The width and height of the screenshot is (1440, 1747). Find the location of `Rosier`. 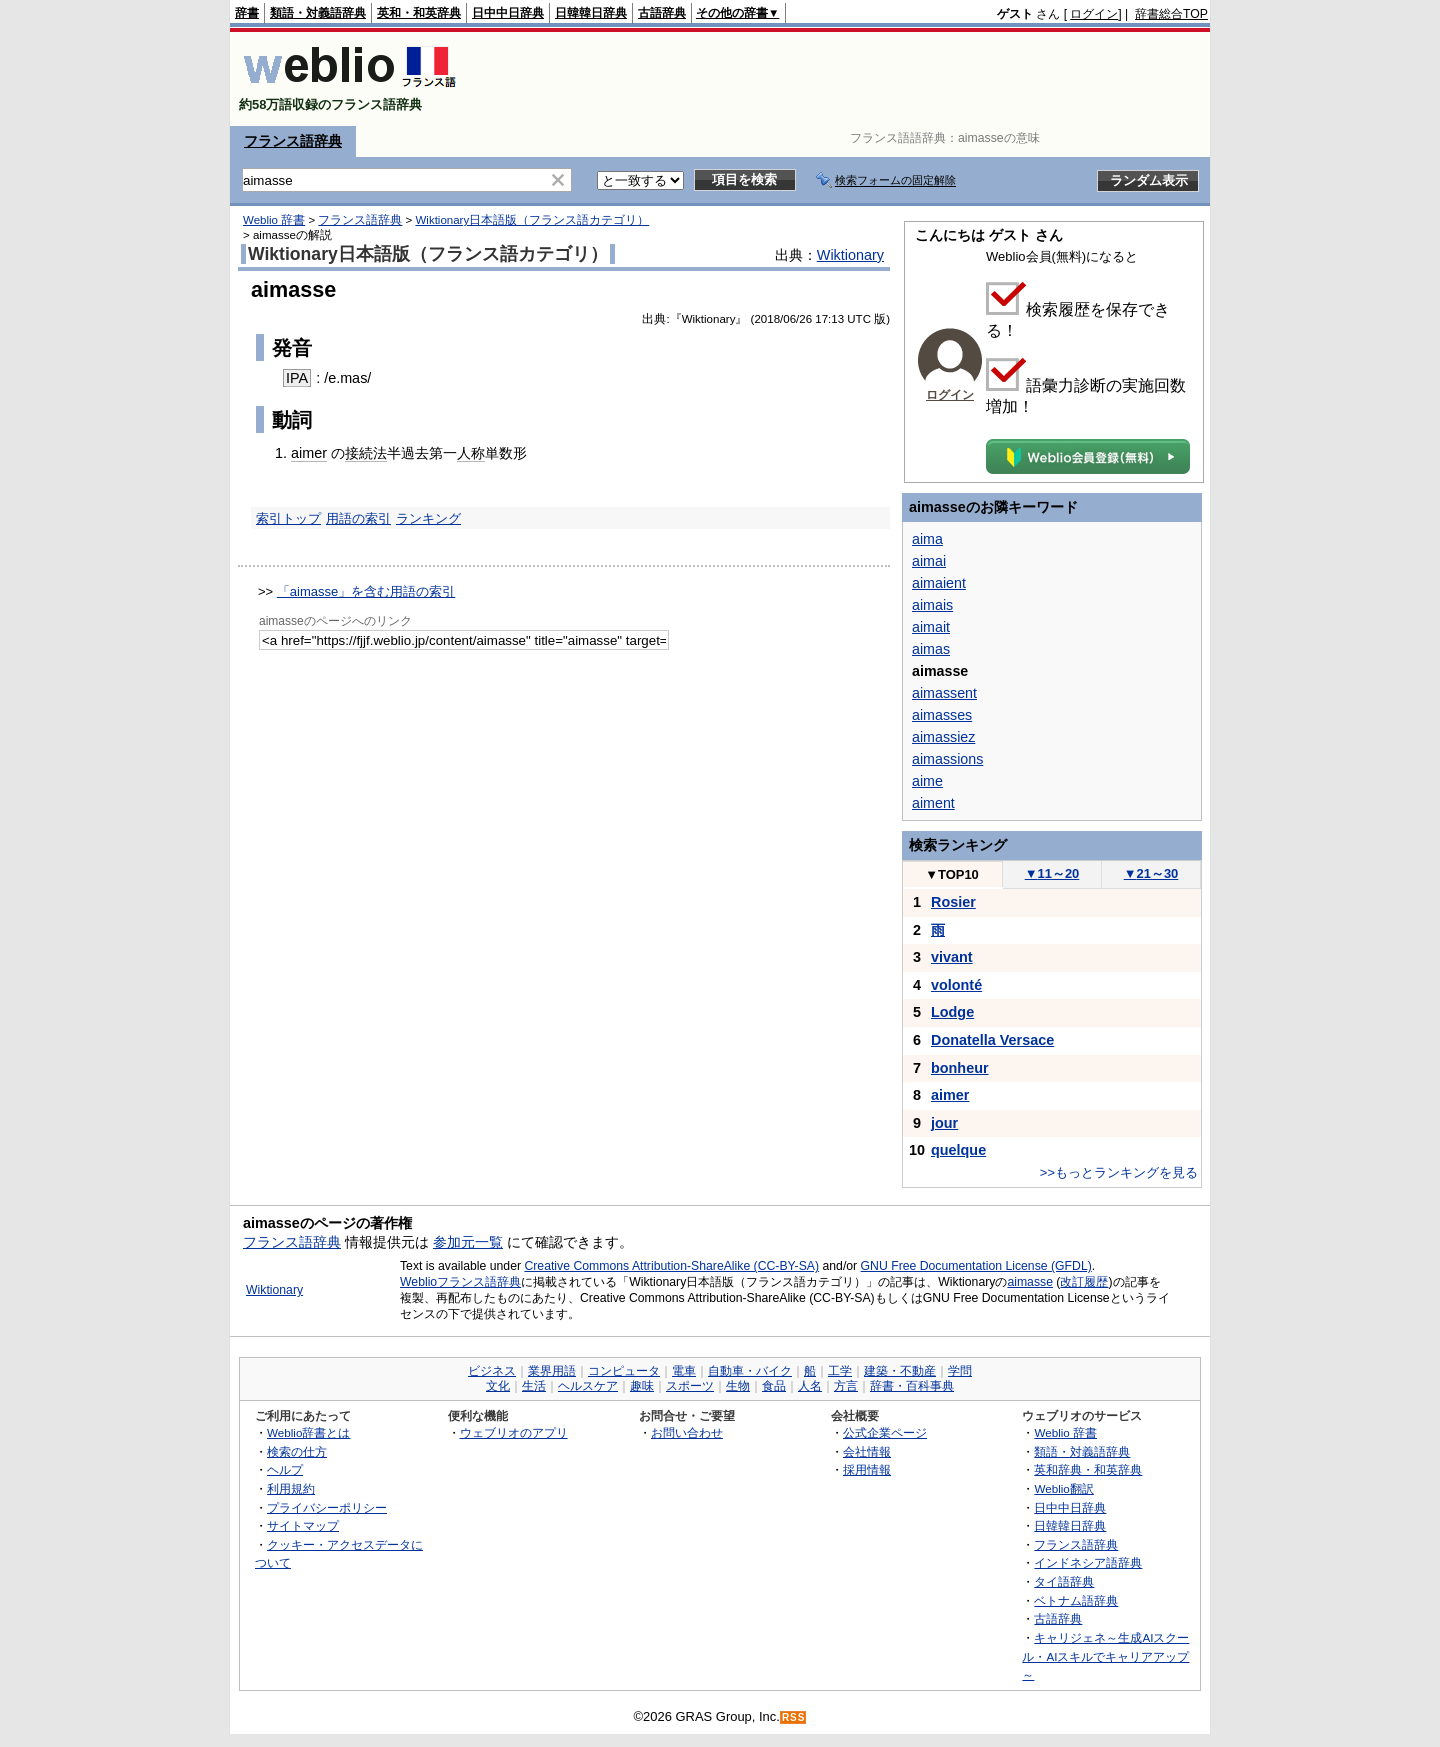

Rosier is located at coordinates (953, 902).